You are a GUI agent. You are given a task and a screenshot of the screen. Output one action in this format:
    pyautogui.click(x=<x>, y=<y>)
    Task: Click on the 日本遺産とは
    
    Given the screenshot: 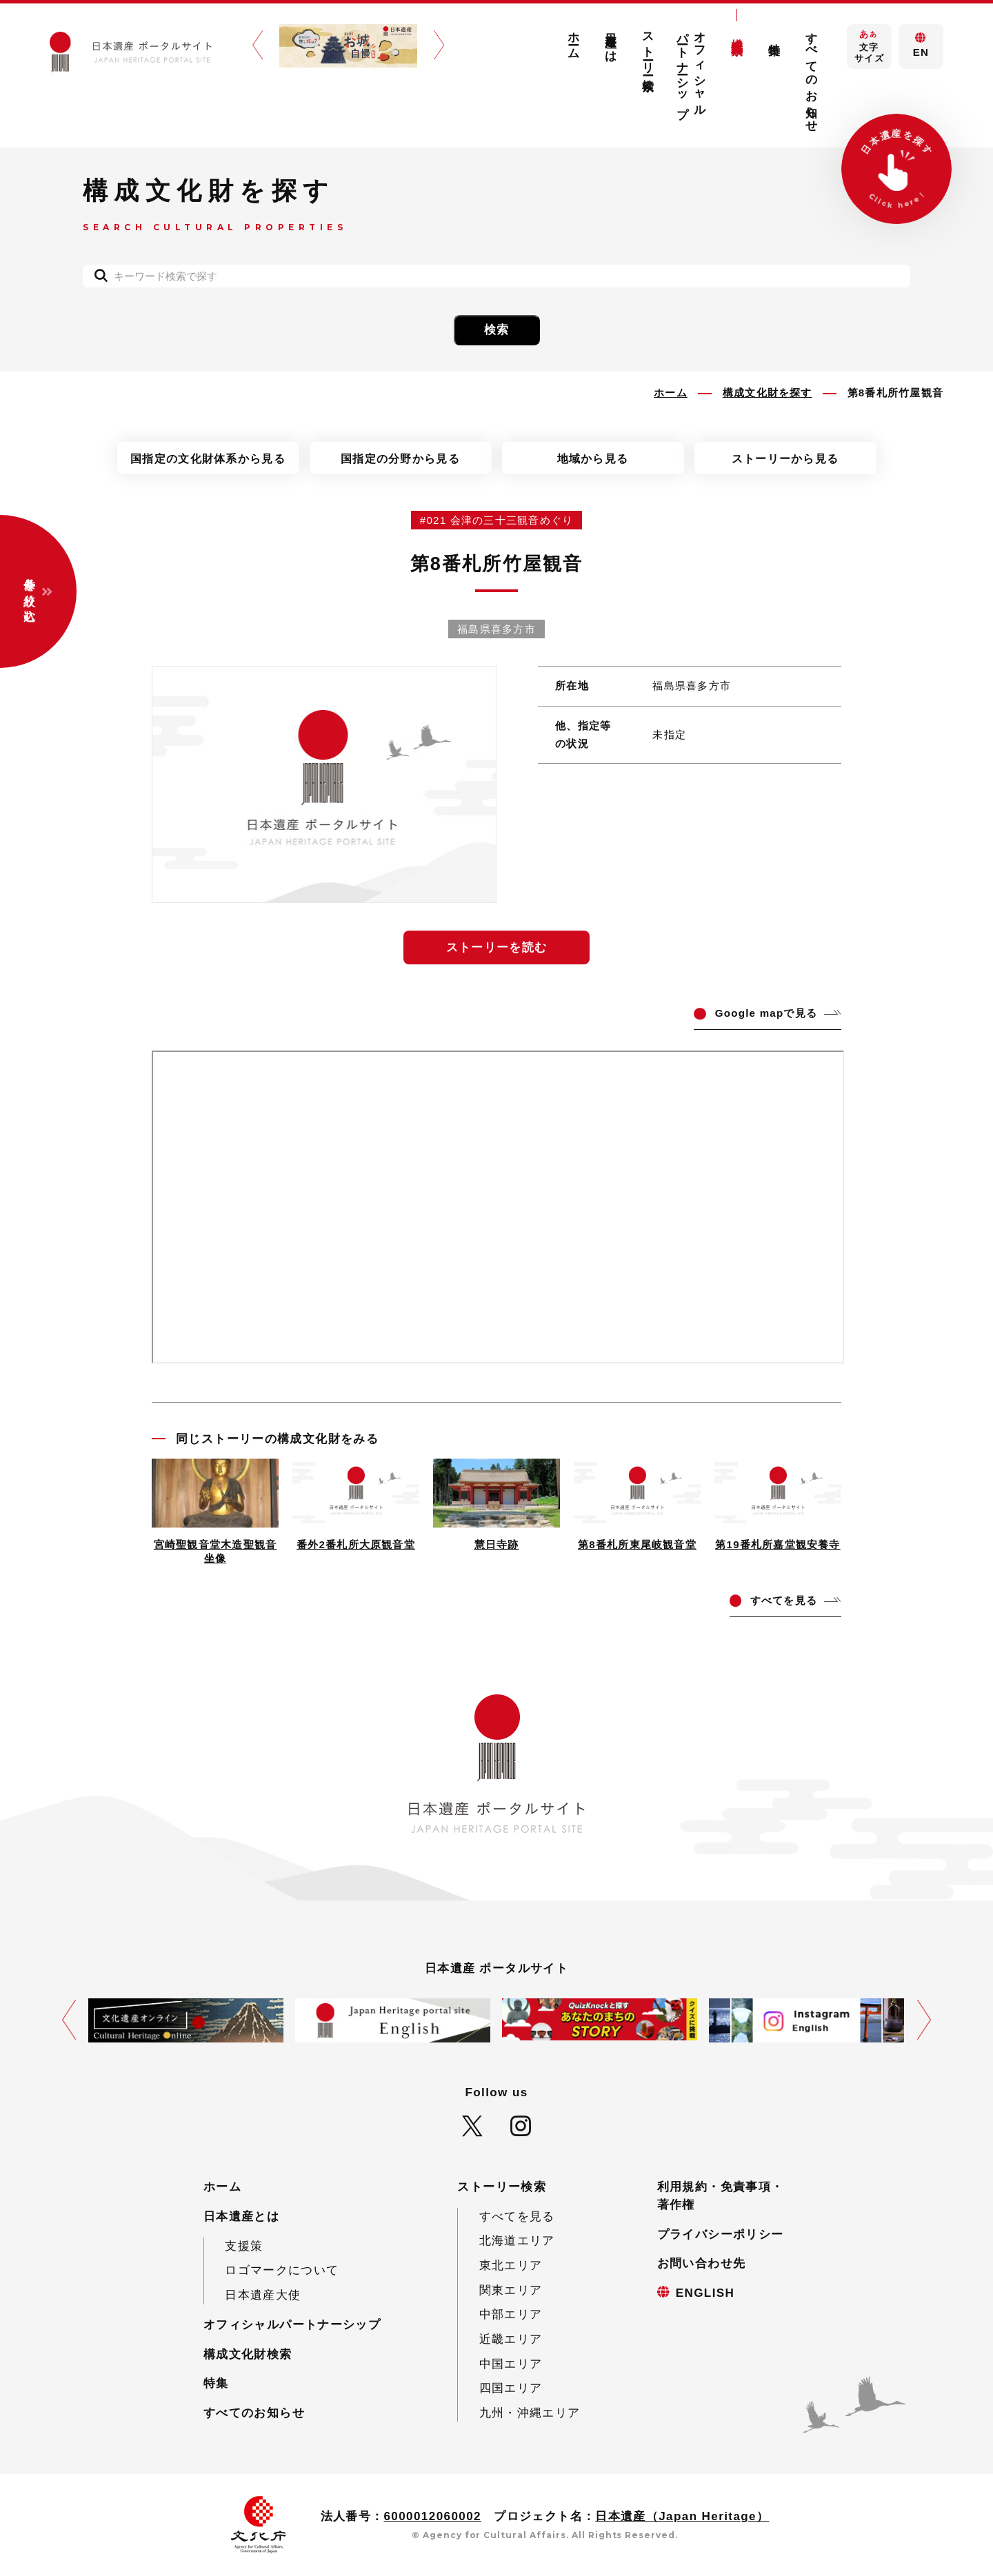 What is the action you would take?
    pyautogui.click(x=611, y=40)
    